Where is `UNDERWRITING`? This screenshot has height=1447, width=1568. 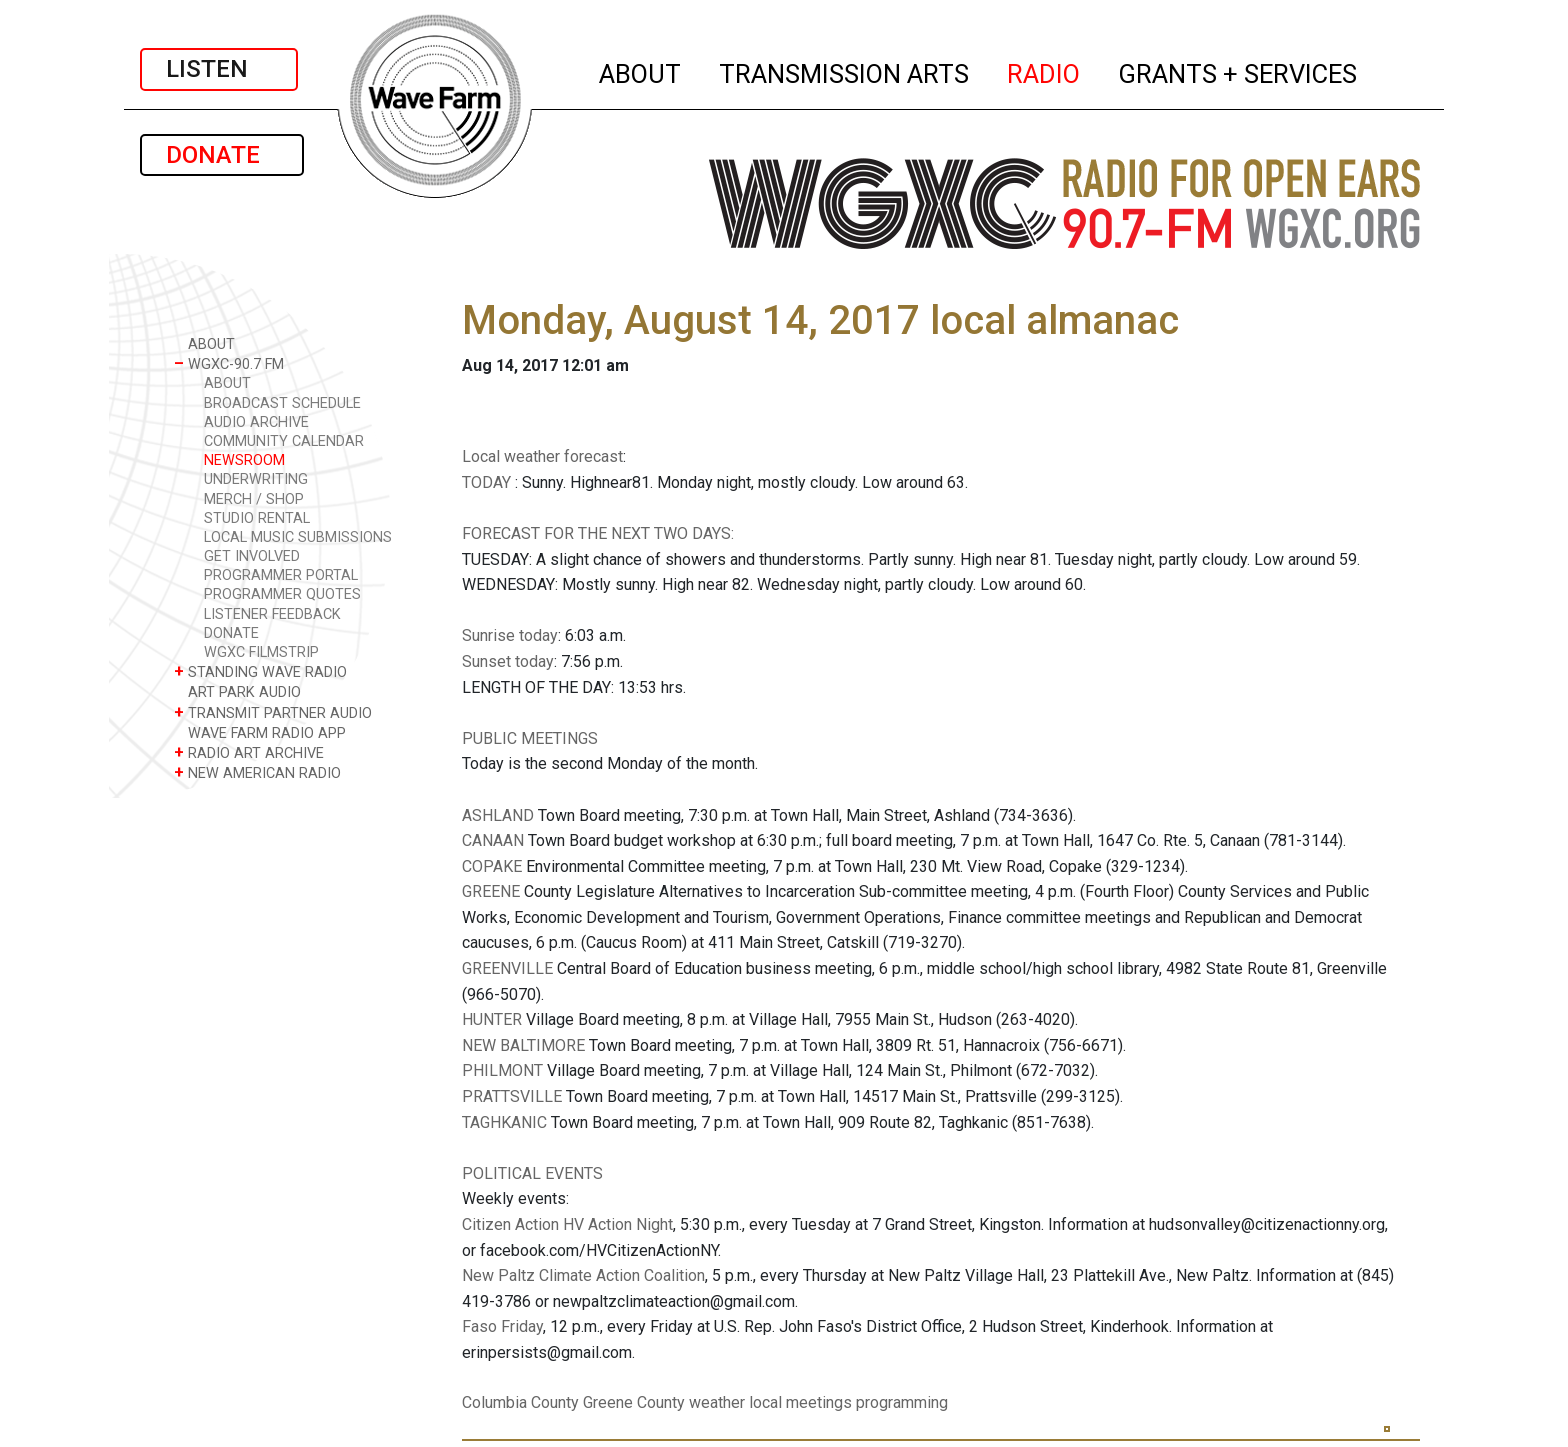
UNDERWRITING is located at coordinates (256, 479).